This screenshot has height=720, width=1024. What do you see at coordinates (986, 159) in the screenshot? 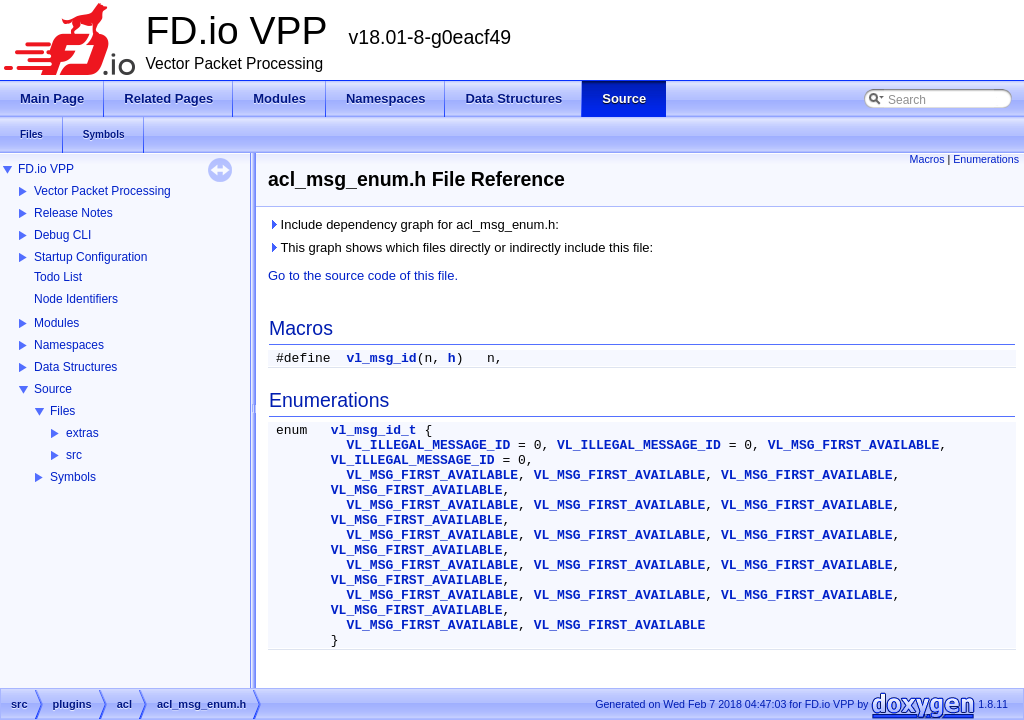
I see `Enumerations` at bounding box center [986, 159].